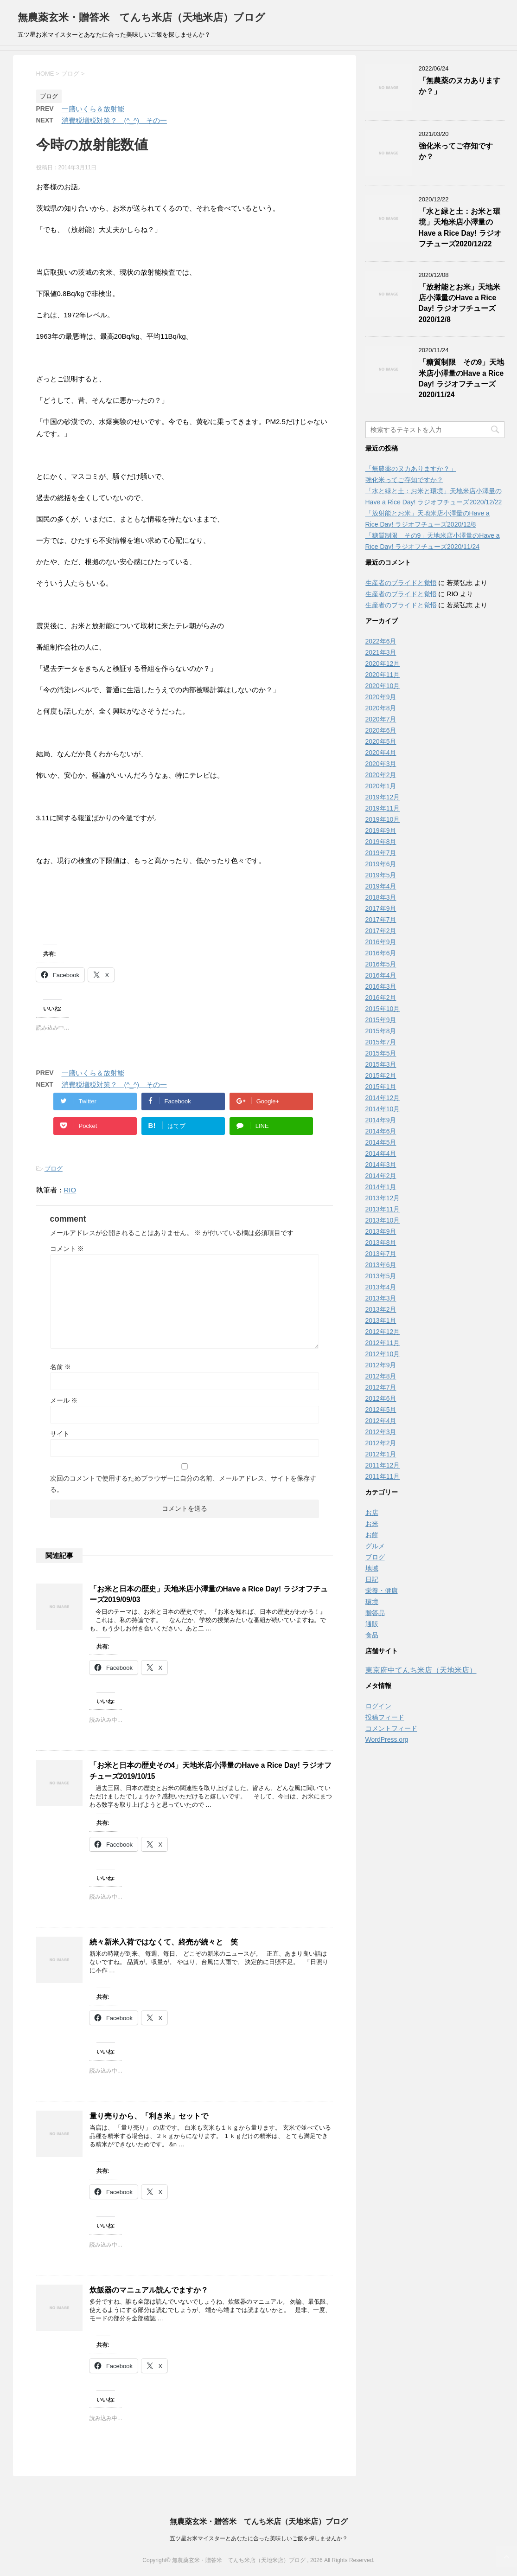  What do you see at coordinates (371, 1512) in the screenshot?
I see `お店` at bounding box center [371, 1512].